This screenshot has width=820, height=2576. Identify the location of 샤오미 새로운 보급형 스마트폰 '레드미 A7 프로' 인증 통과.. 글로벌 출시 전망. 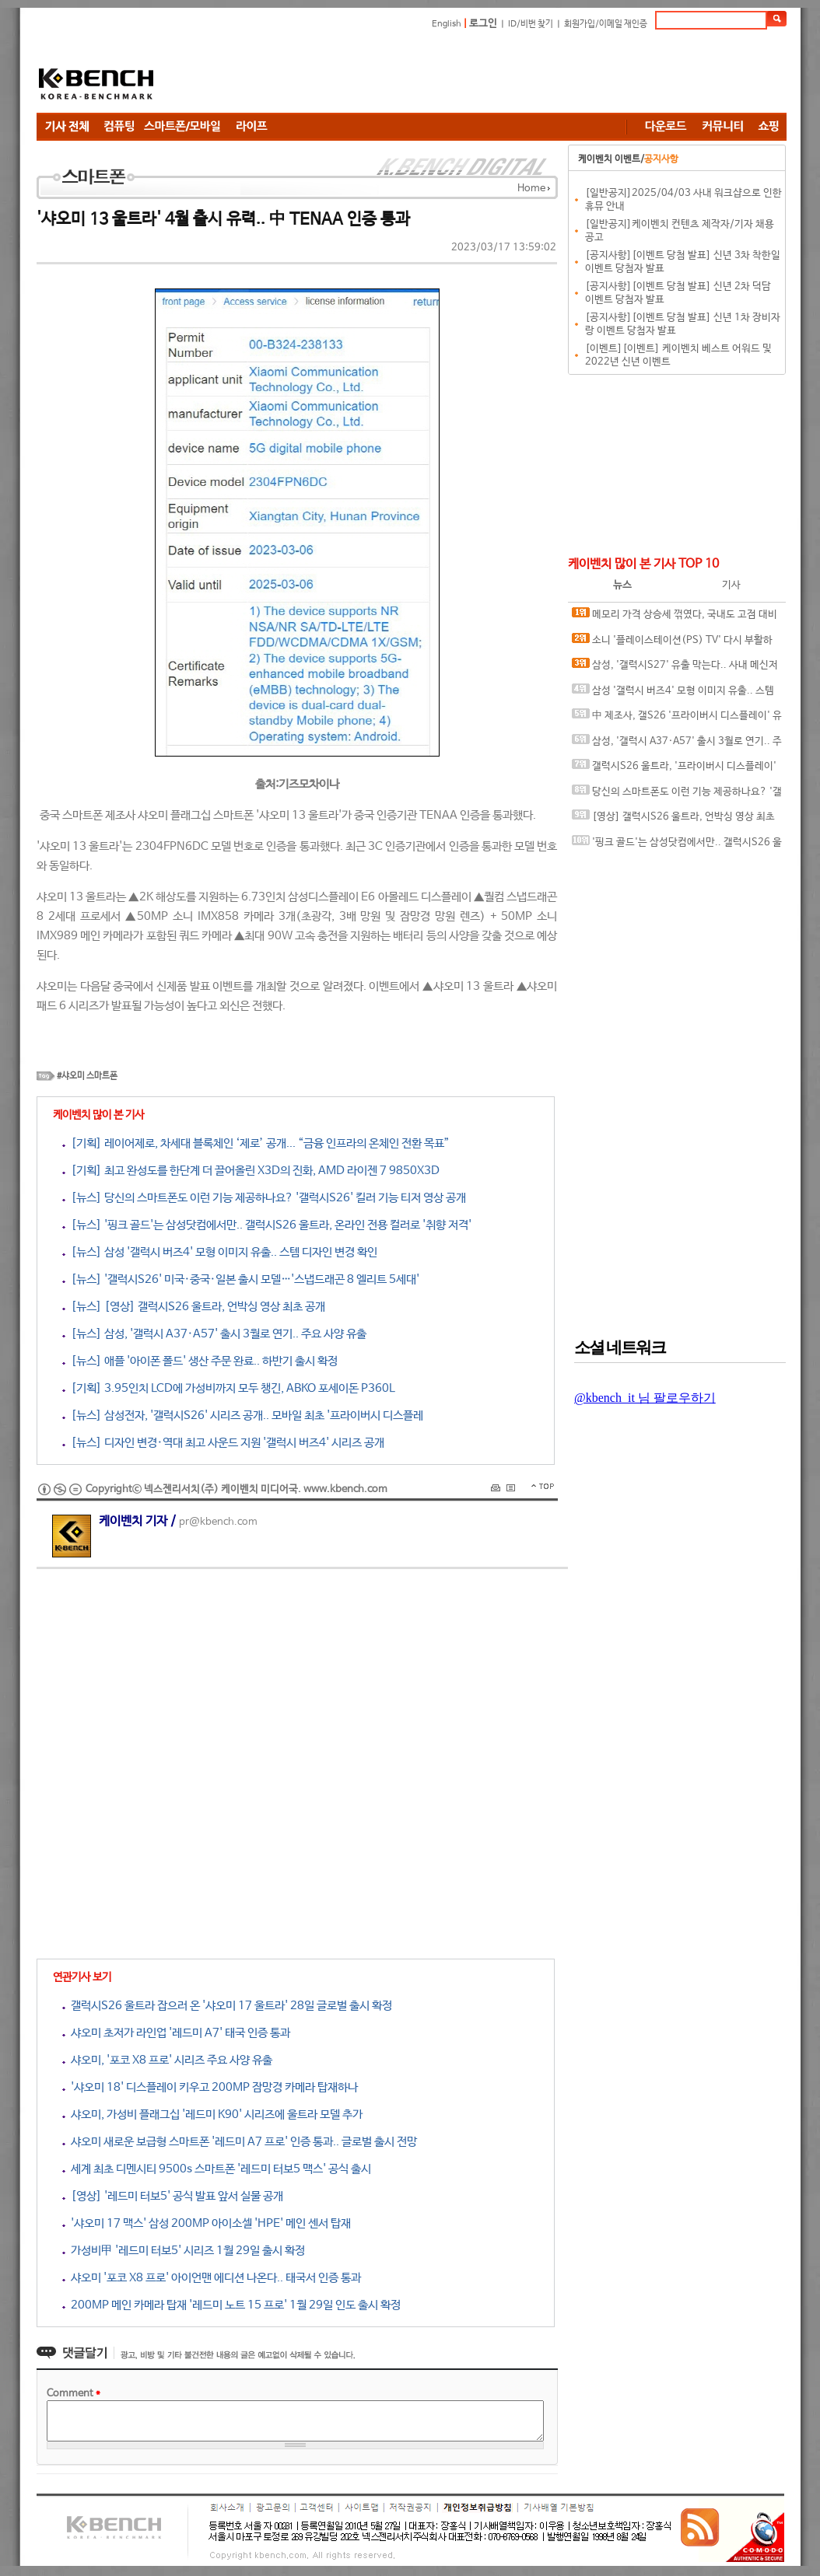
(239, 2141).